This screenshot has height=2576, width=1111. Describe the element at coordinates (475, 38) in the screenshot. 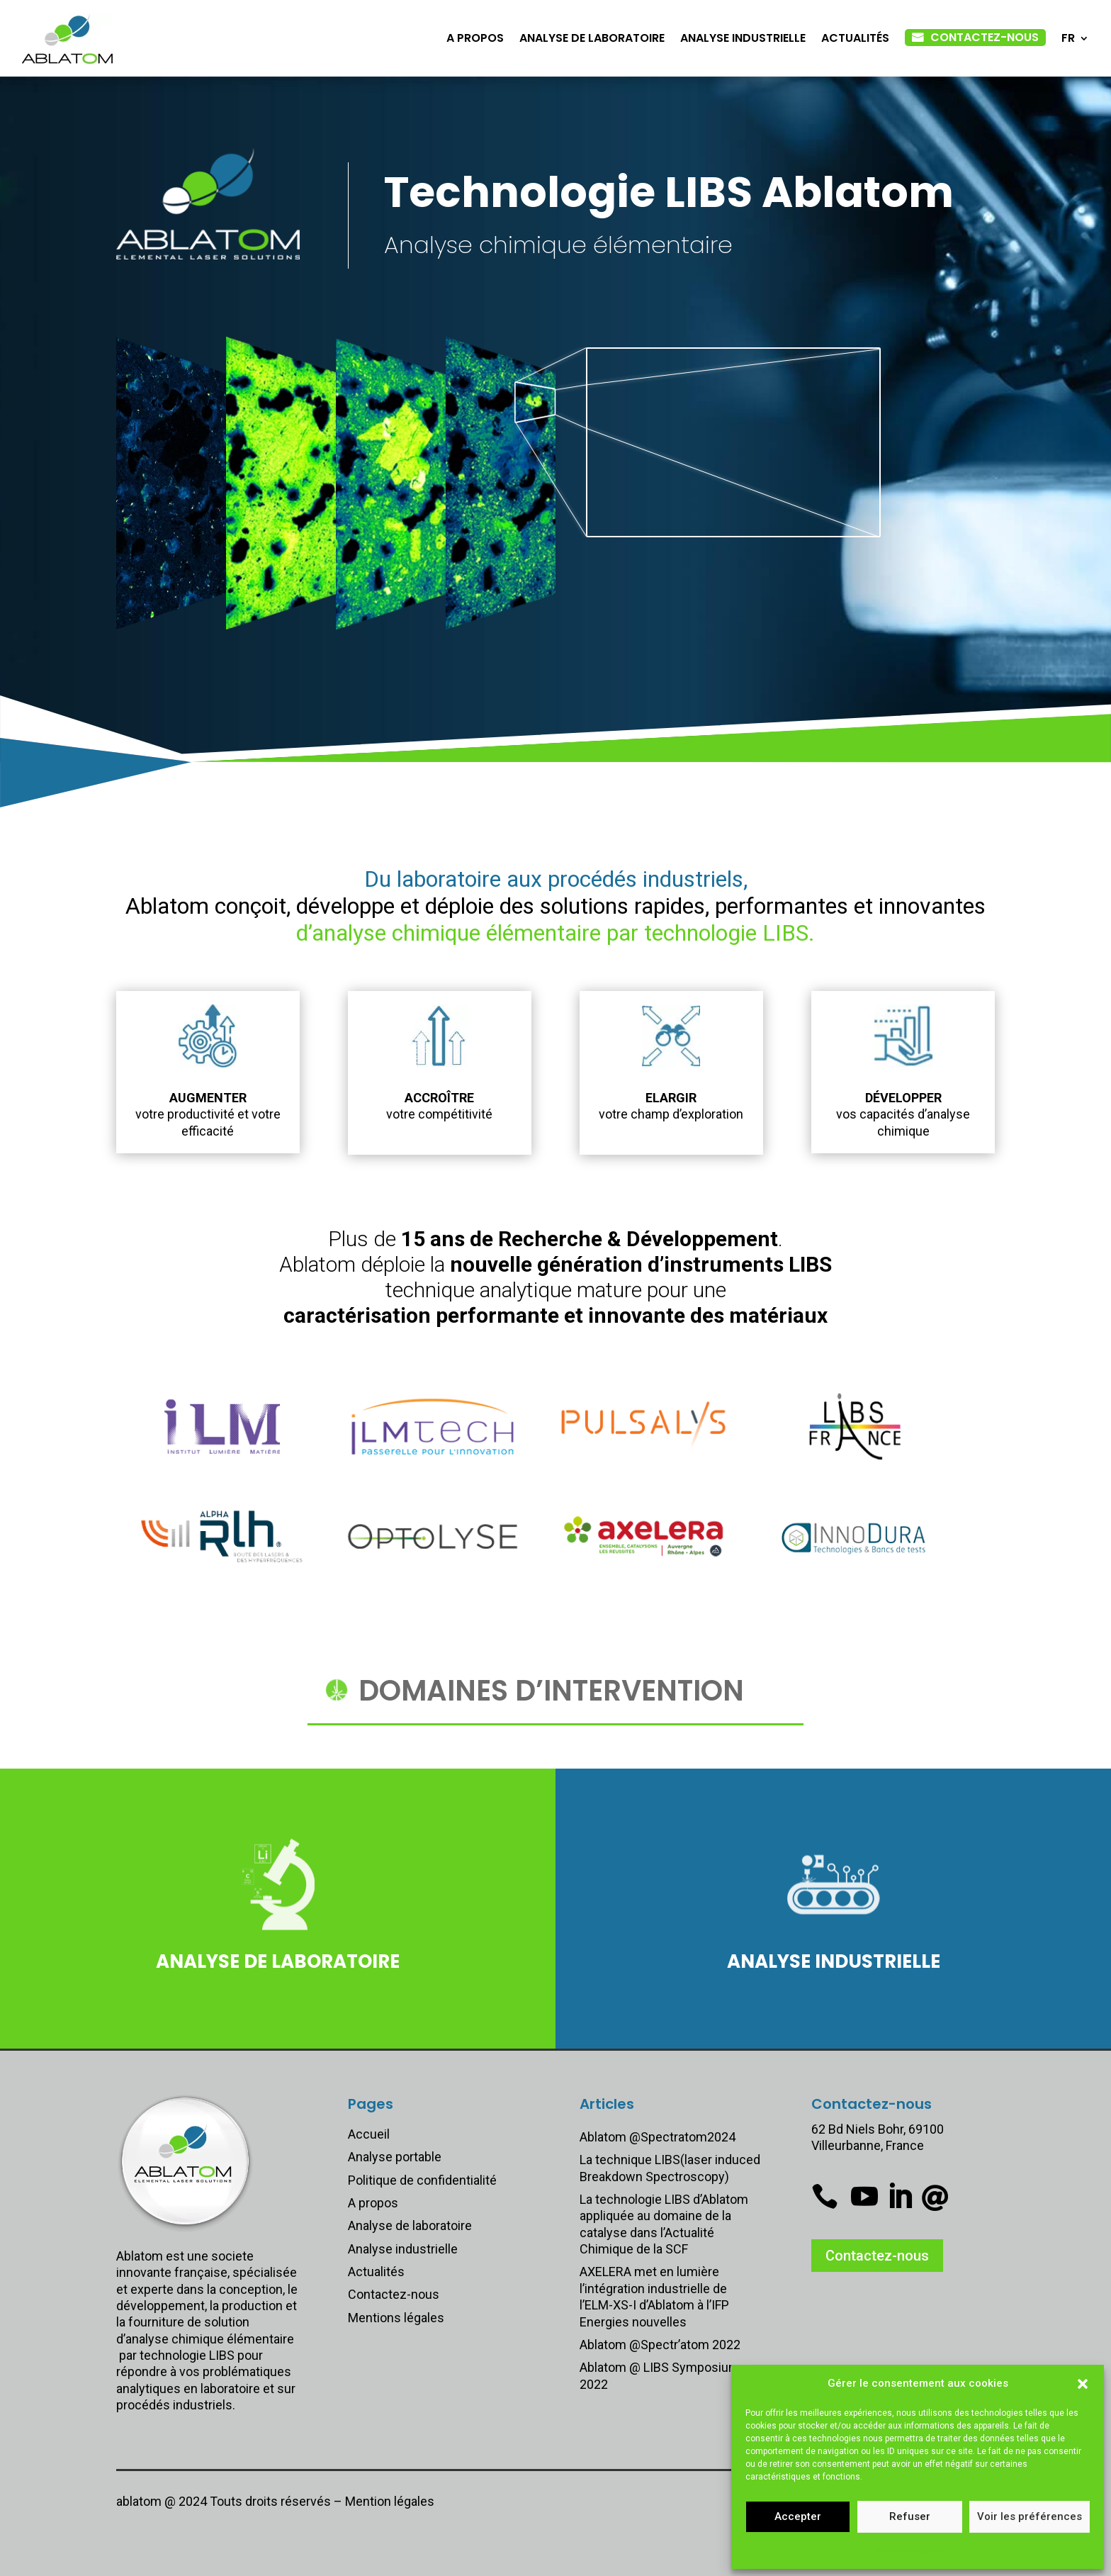

I see `A propos` at that location.